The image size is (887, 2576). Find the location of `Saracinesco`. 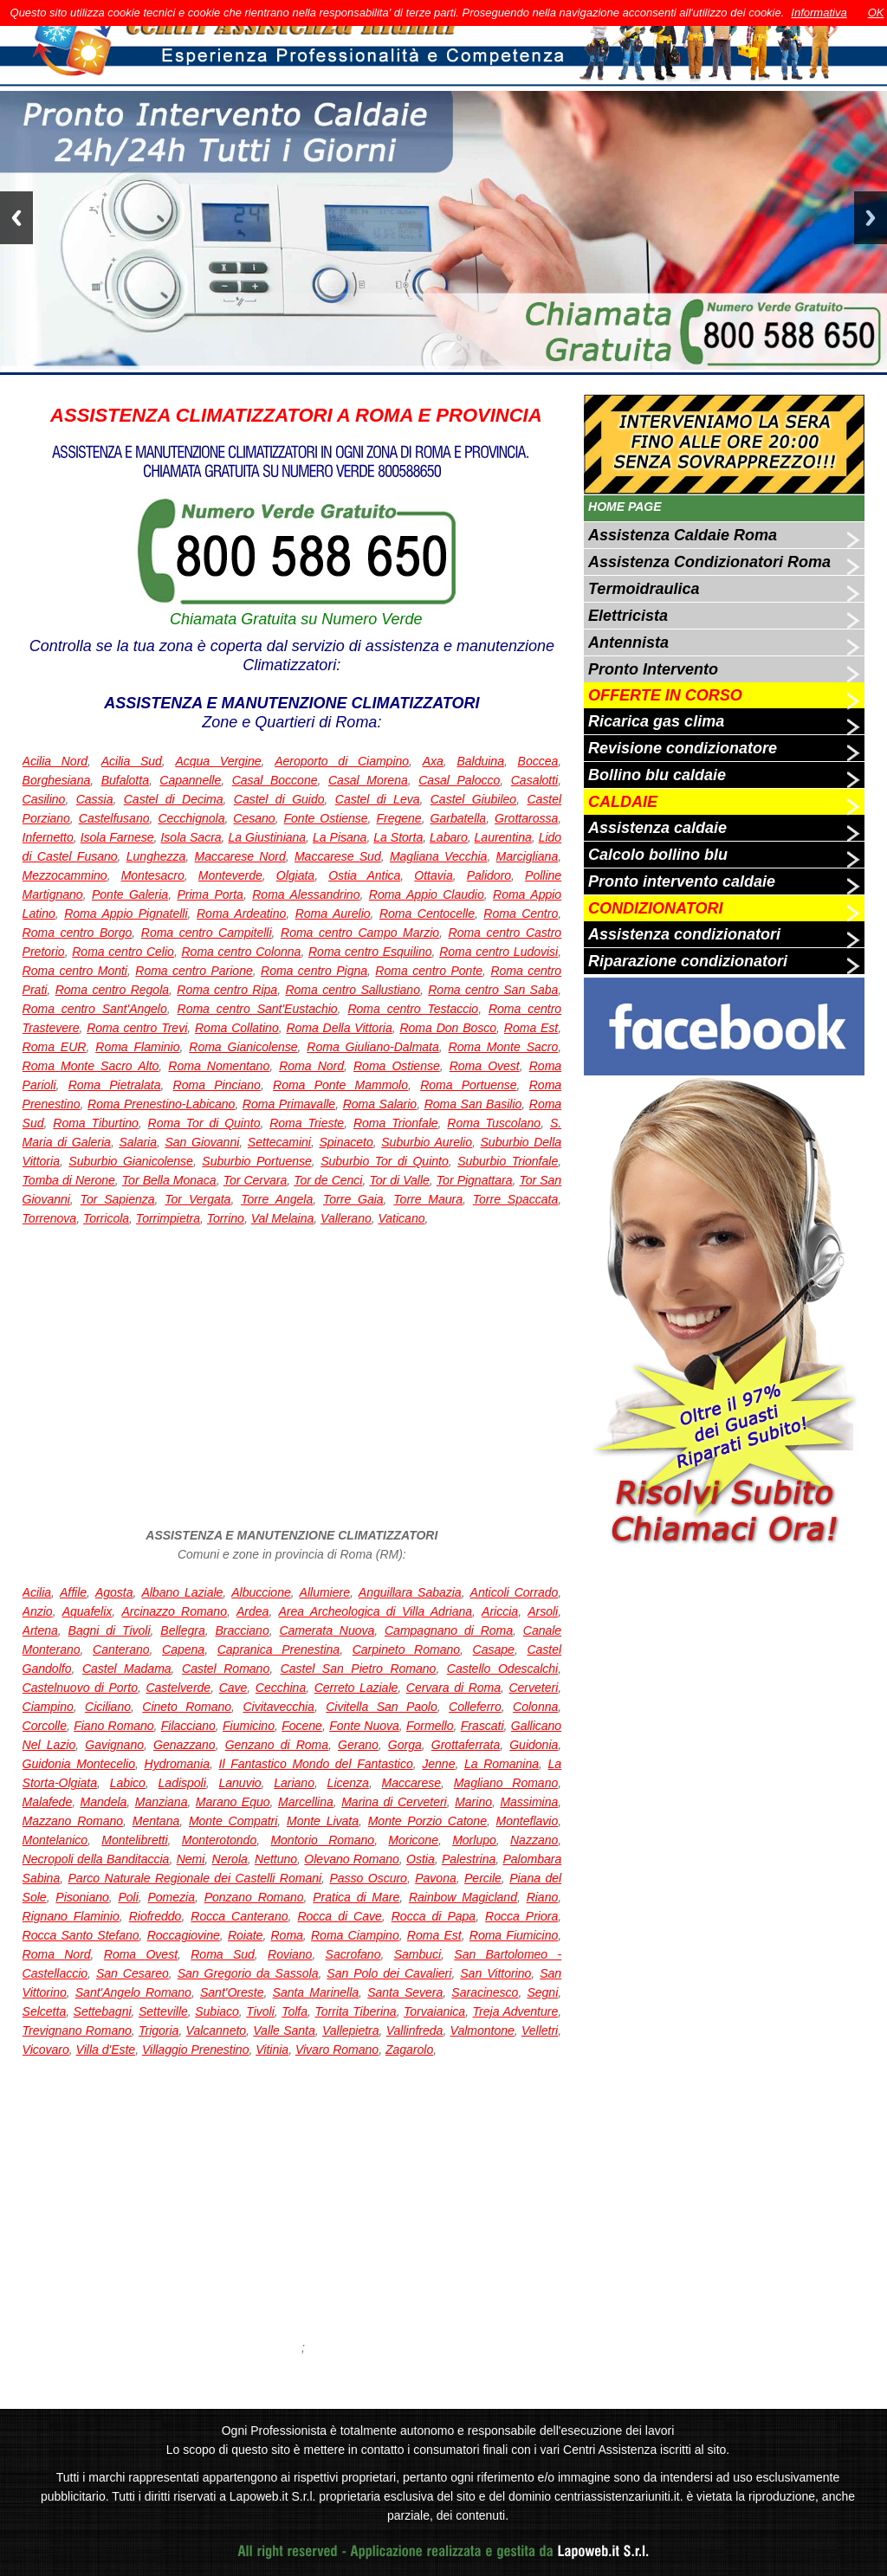

Saracinesco is located at coordinates (484, 1992).